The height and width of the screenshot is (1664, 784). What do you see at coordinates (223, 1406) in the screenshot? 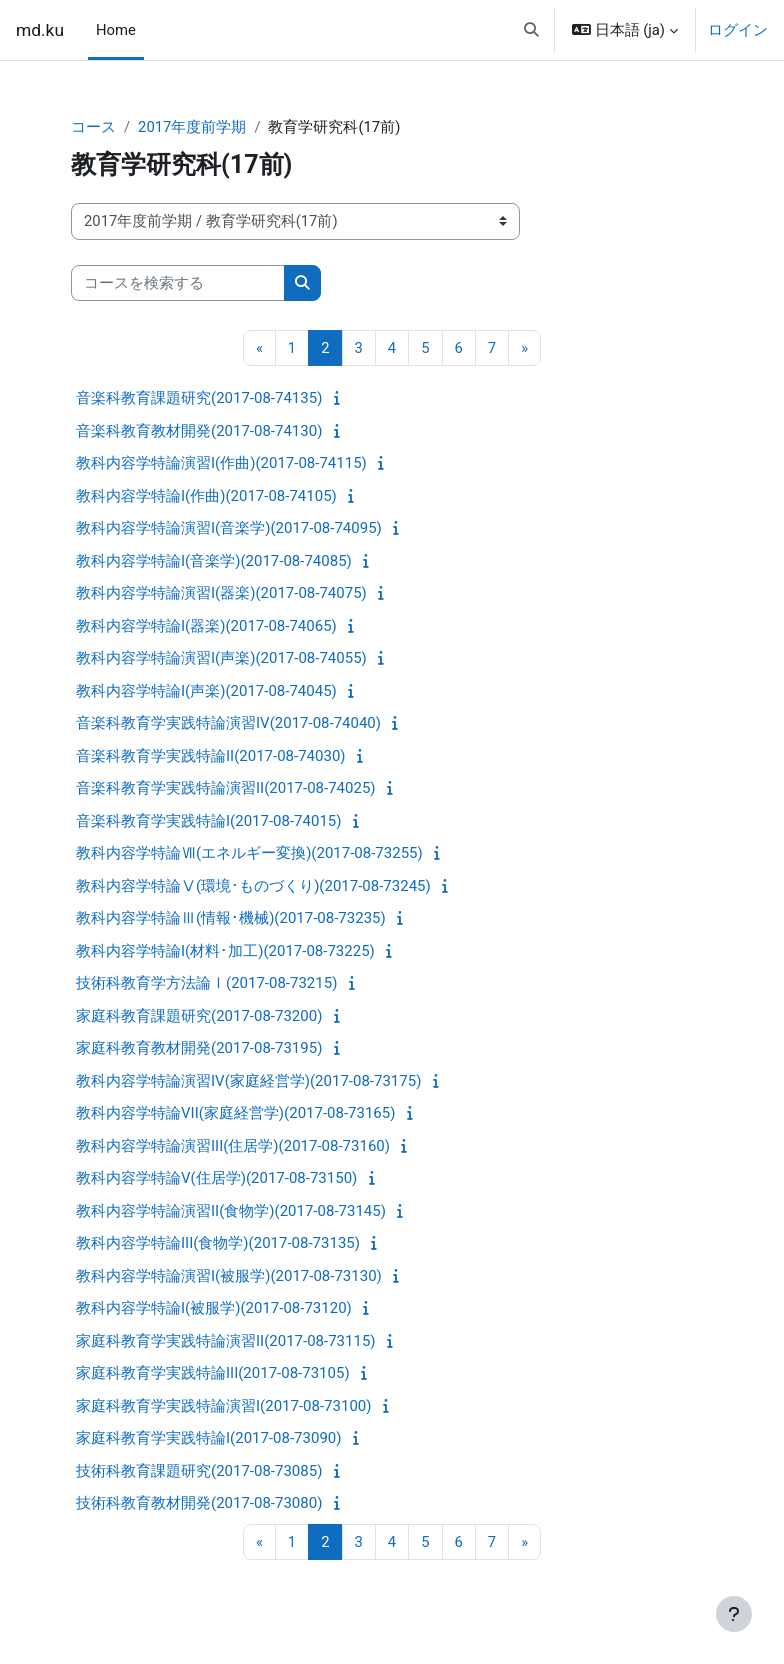
I see `家庭科教育学実践特論演習I(2017-08-73100)` at bounding box center [223, 1406].